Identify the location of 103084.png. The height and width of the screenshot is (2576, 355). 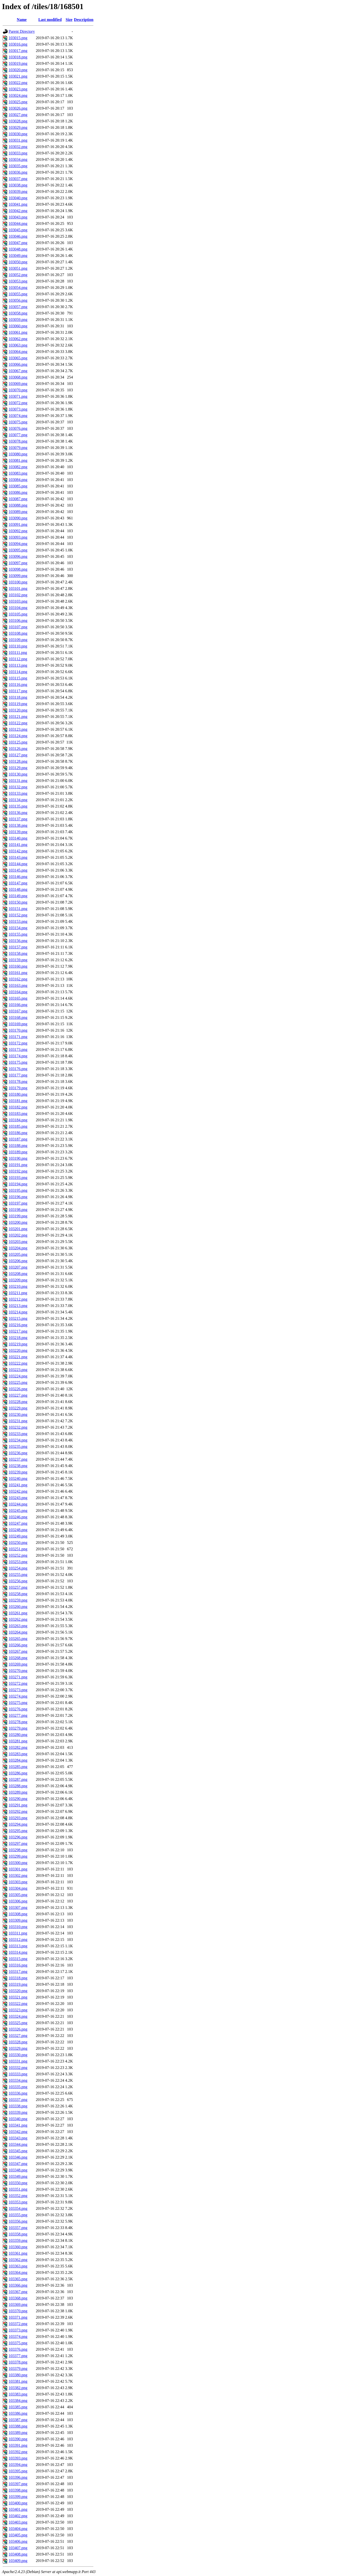
(18, 480).